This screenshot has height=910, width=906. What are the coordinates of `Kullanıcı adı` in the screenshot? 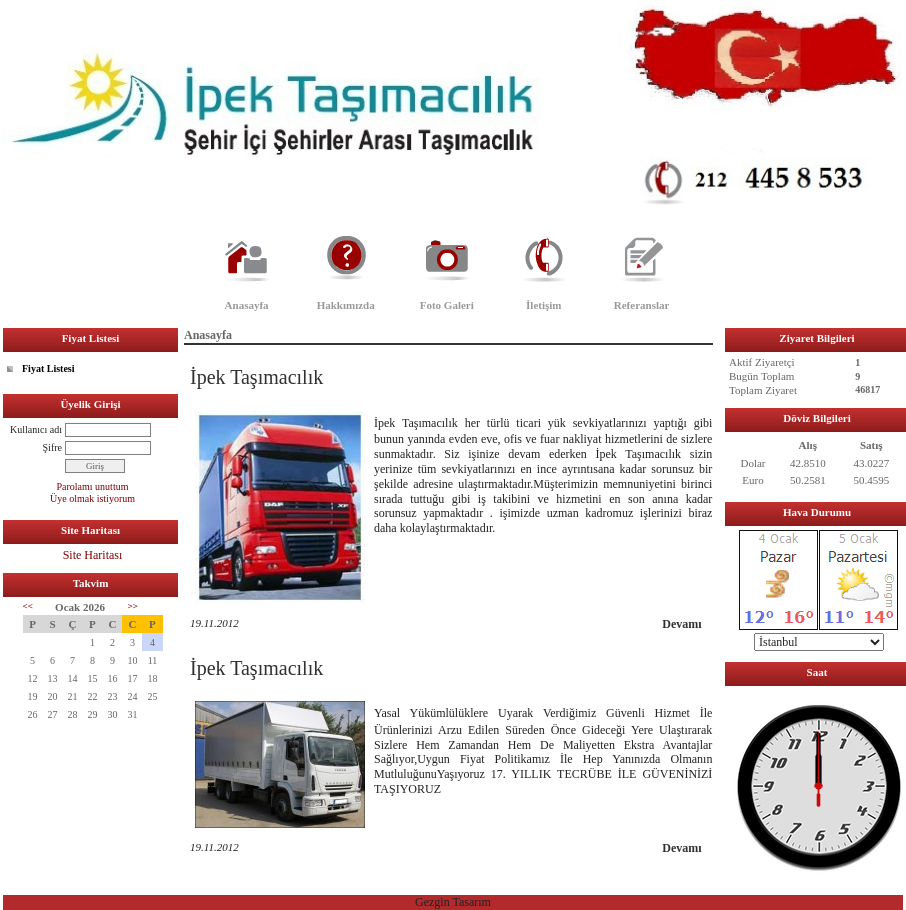 It's located at (36, 429).